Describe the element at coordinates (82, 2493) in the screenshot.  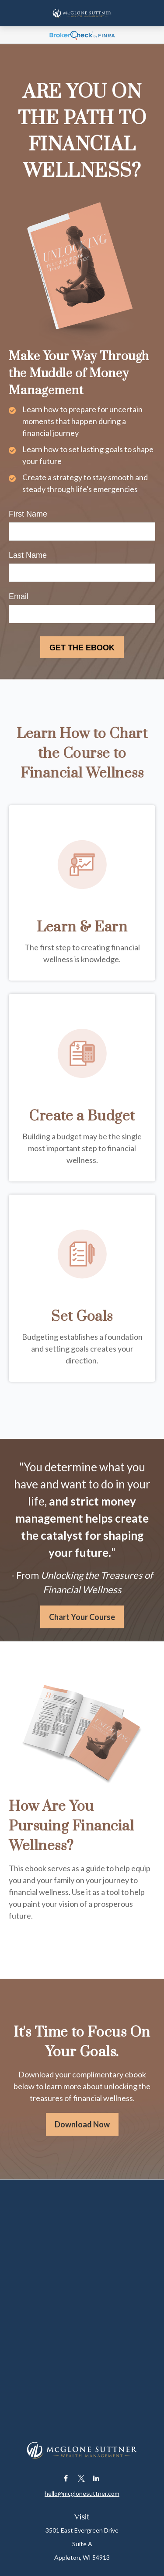
I see `hello@mcglonesuttner.com` at that location.